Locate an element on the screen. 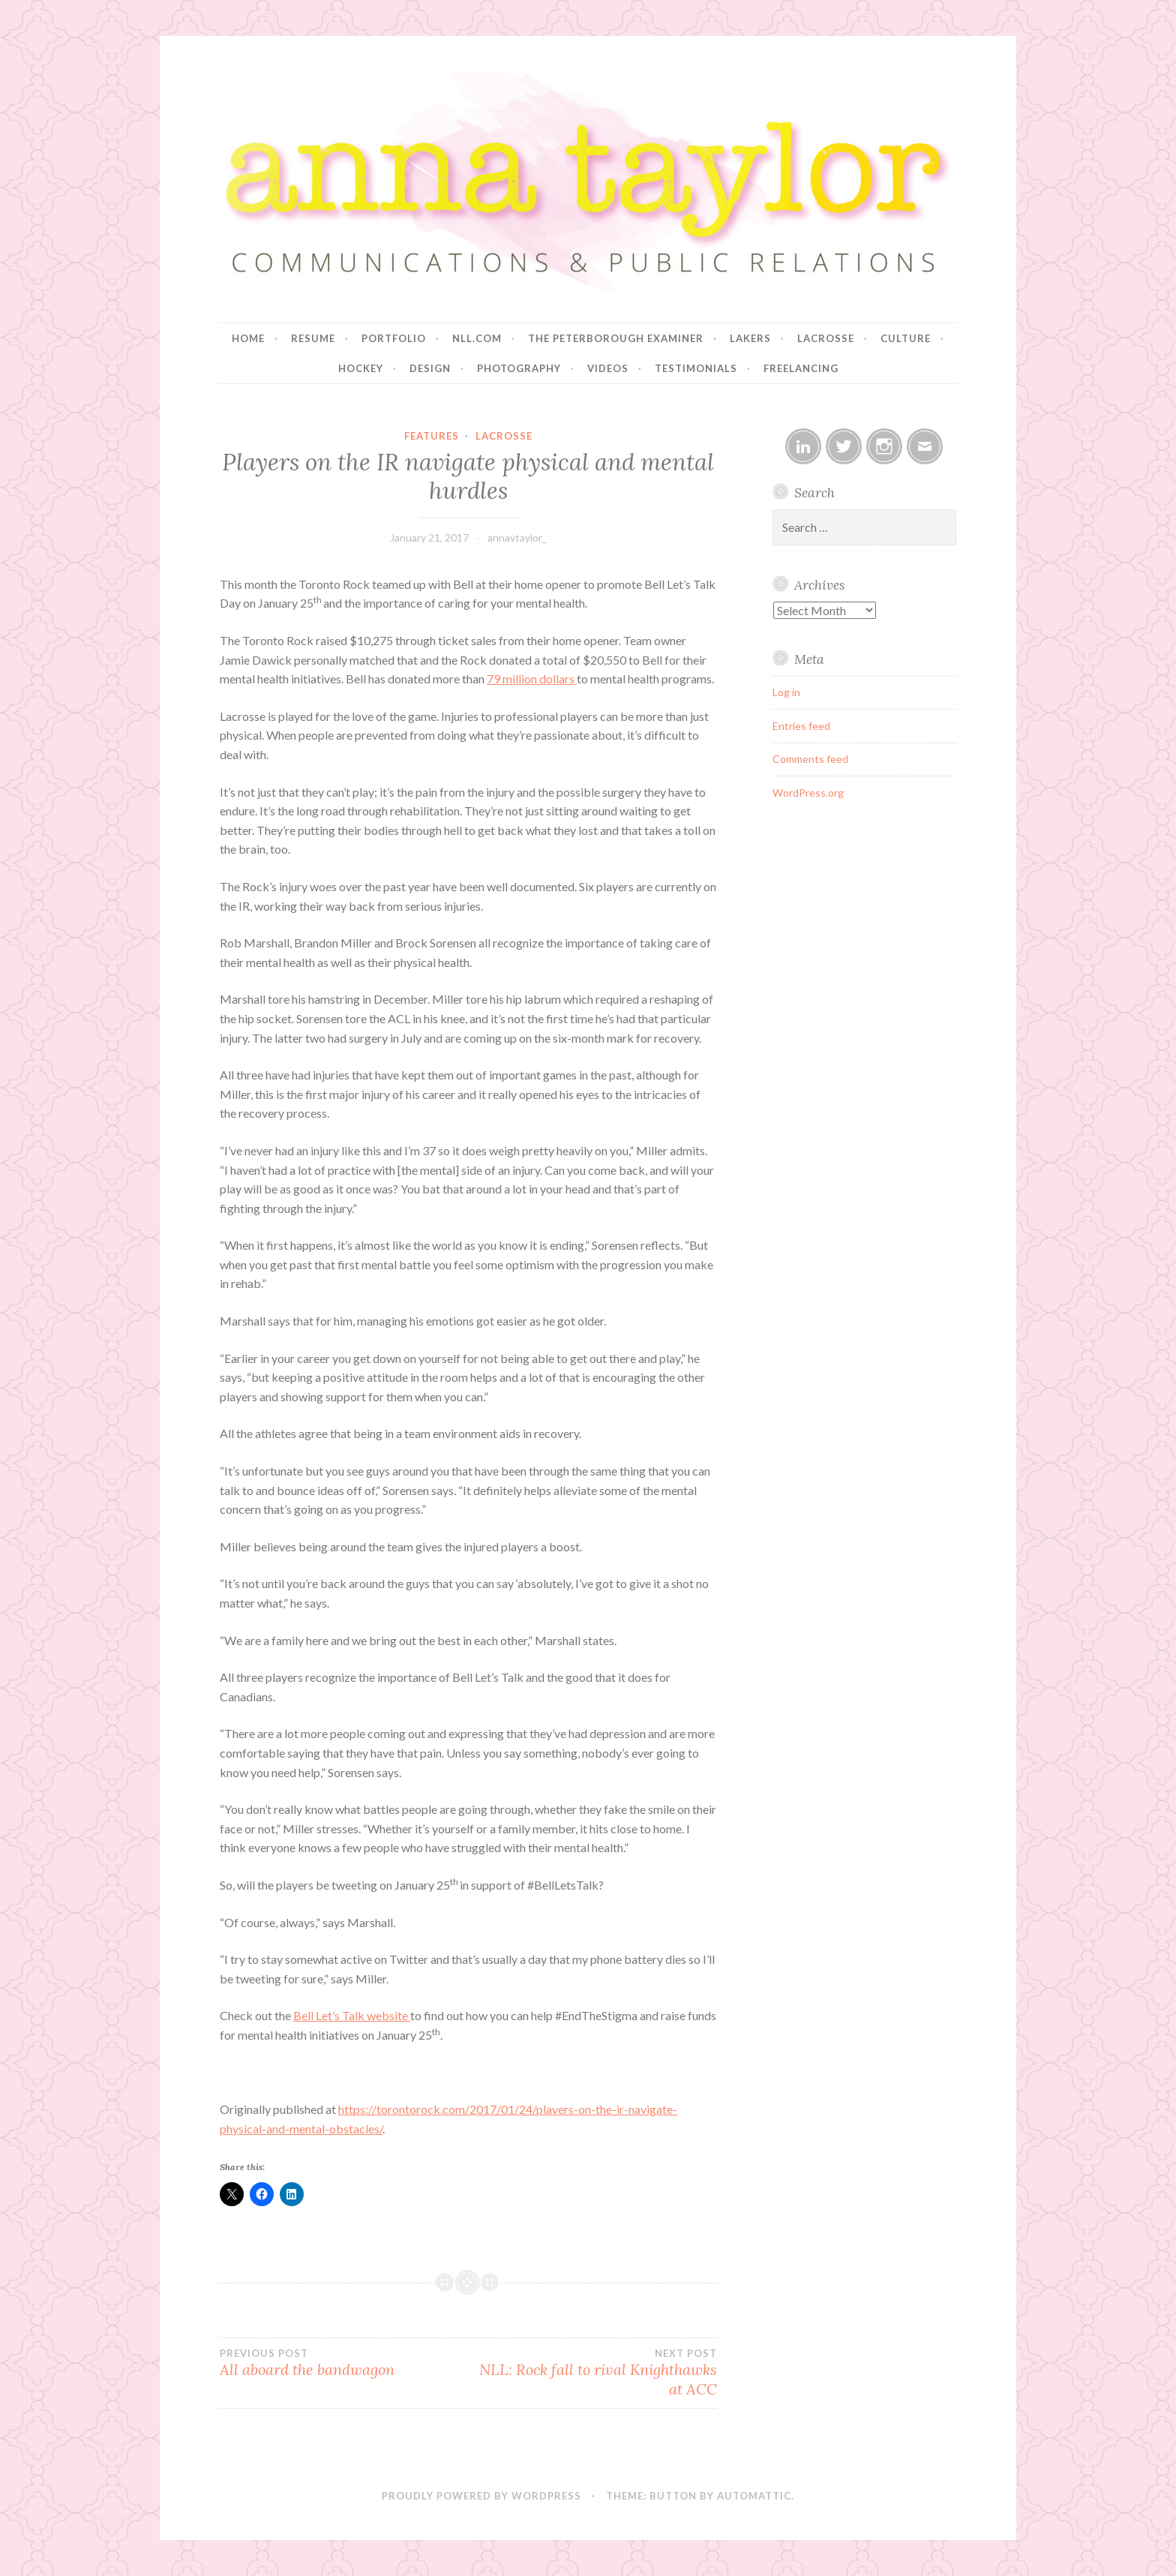 Image resolution: width=1176 pixels, height=2576 pixels. NLL: Rock fall to rival Knighthawks at ACC is located at coordinates (592, 2372).